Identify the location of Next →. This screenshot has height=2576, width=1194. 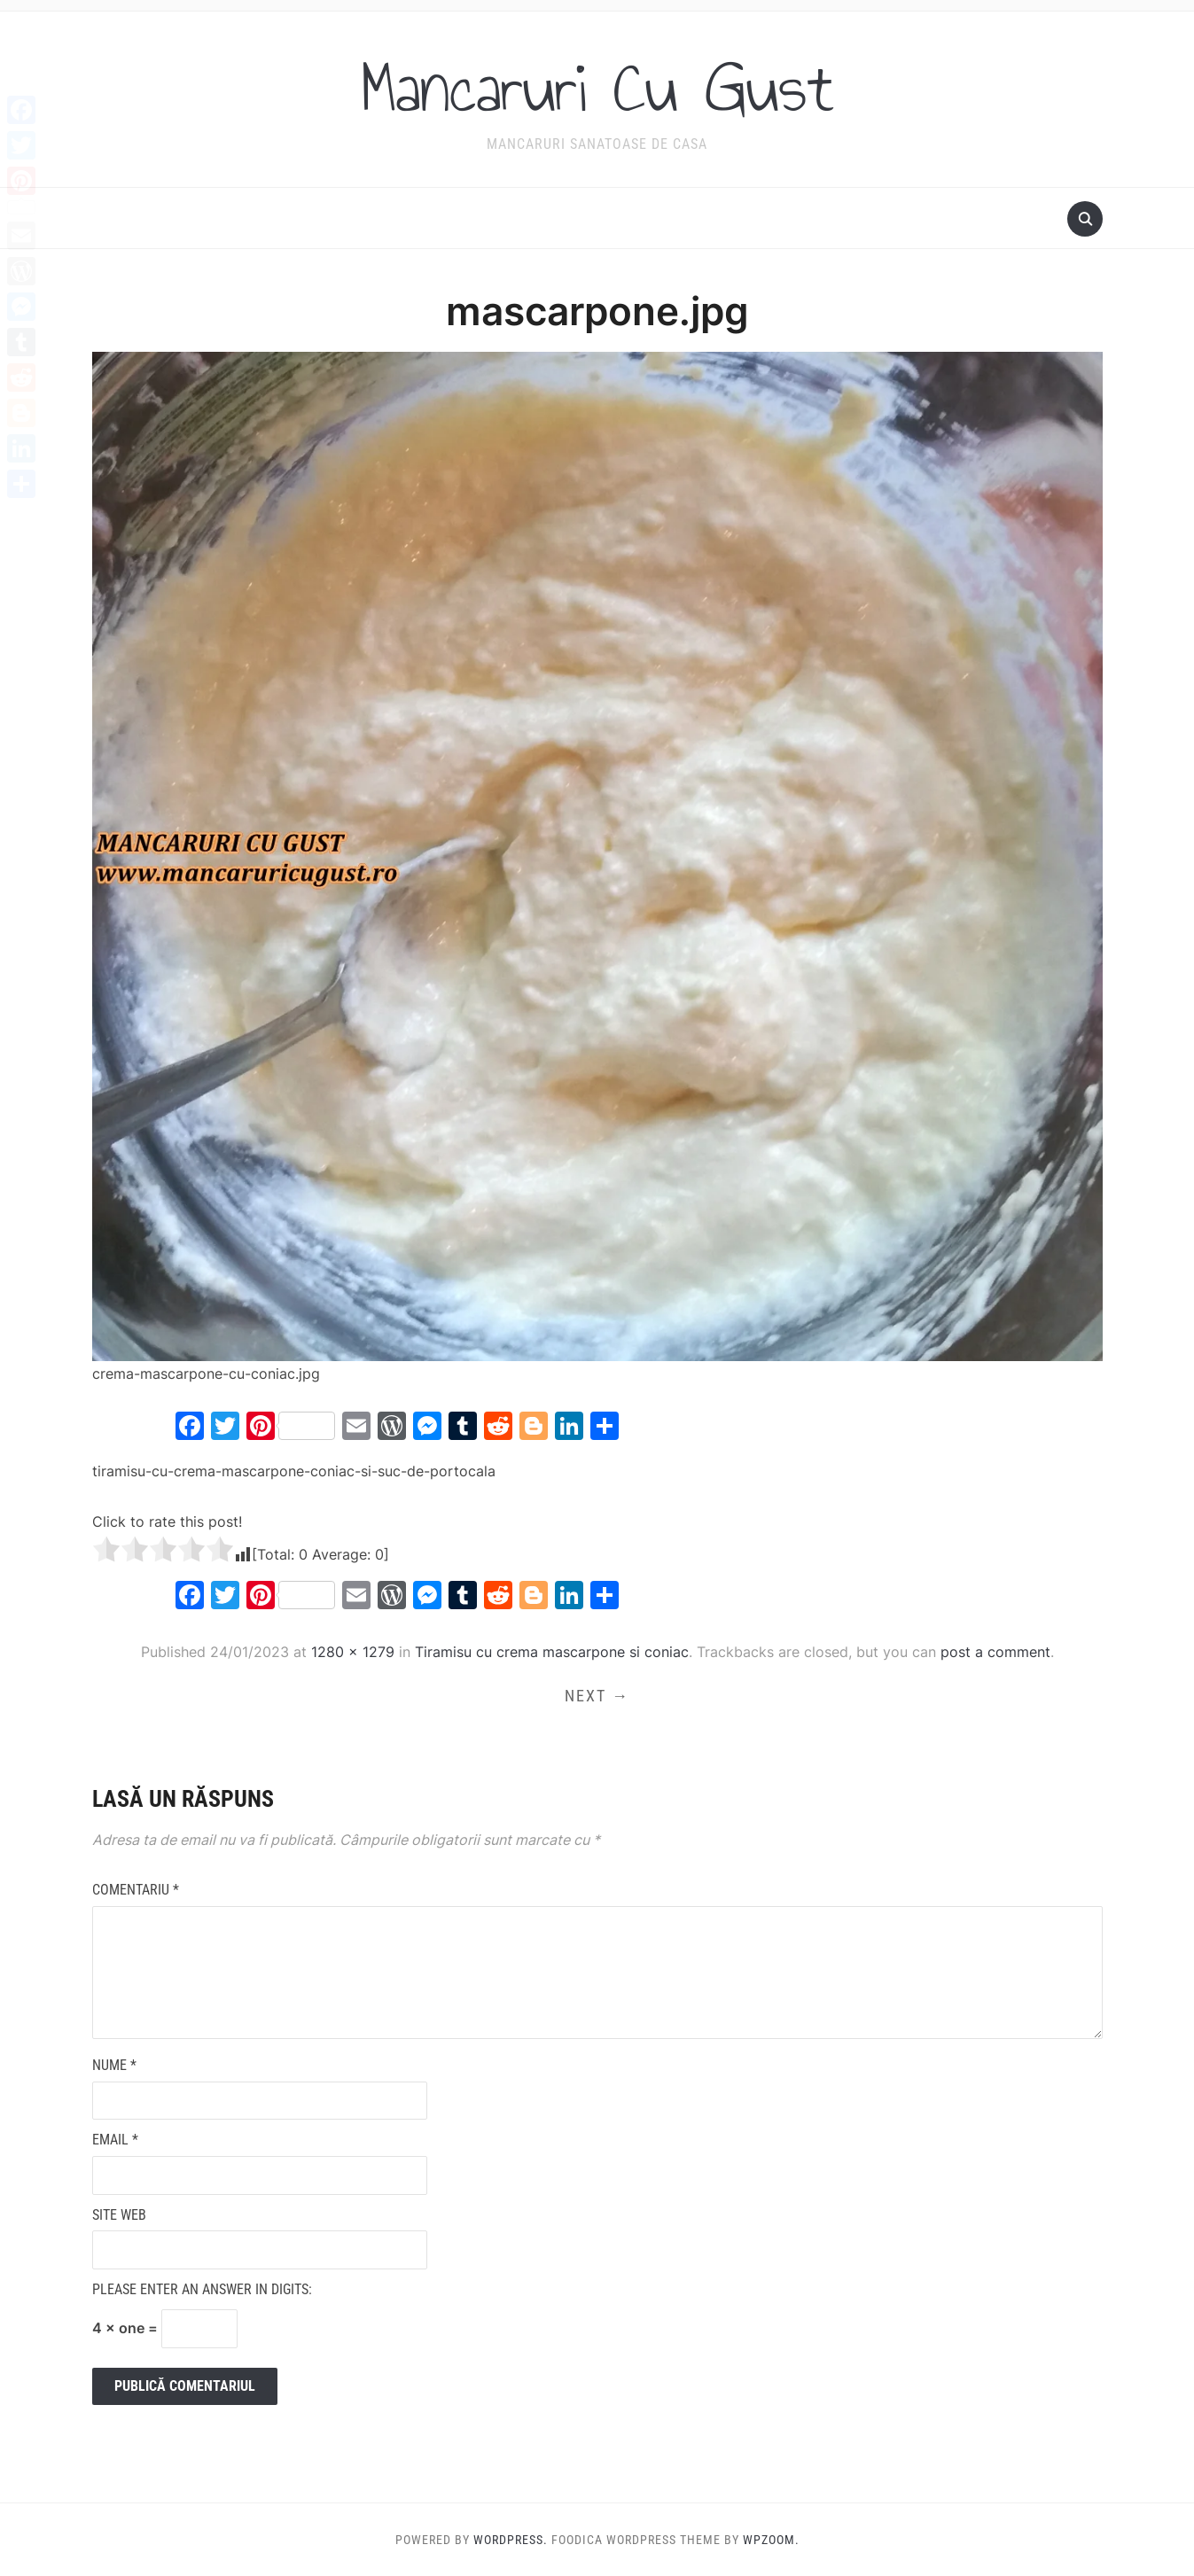
(597, 1695).